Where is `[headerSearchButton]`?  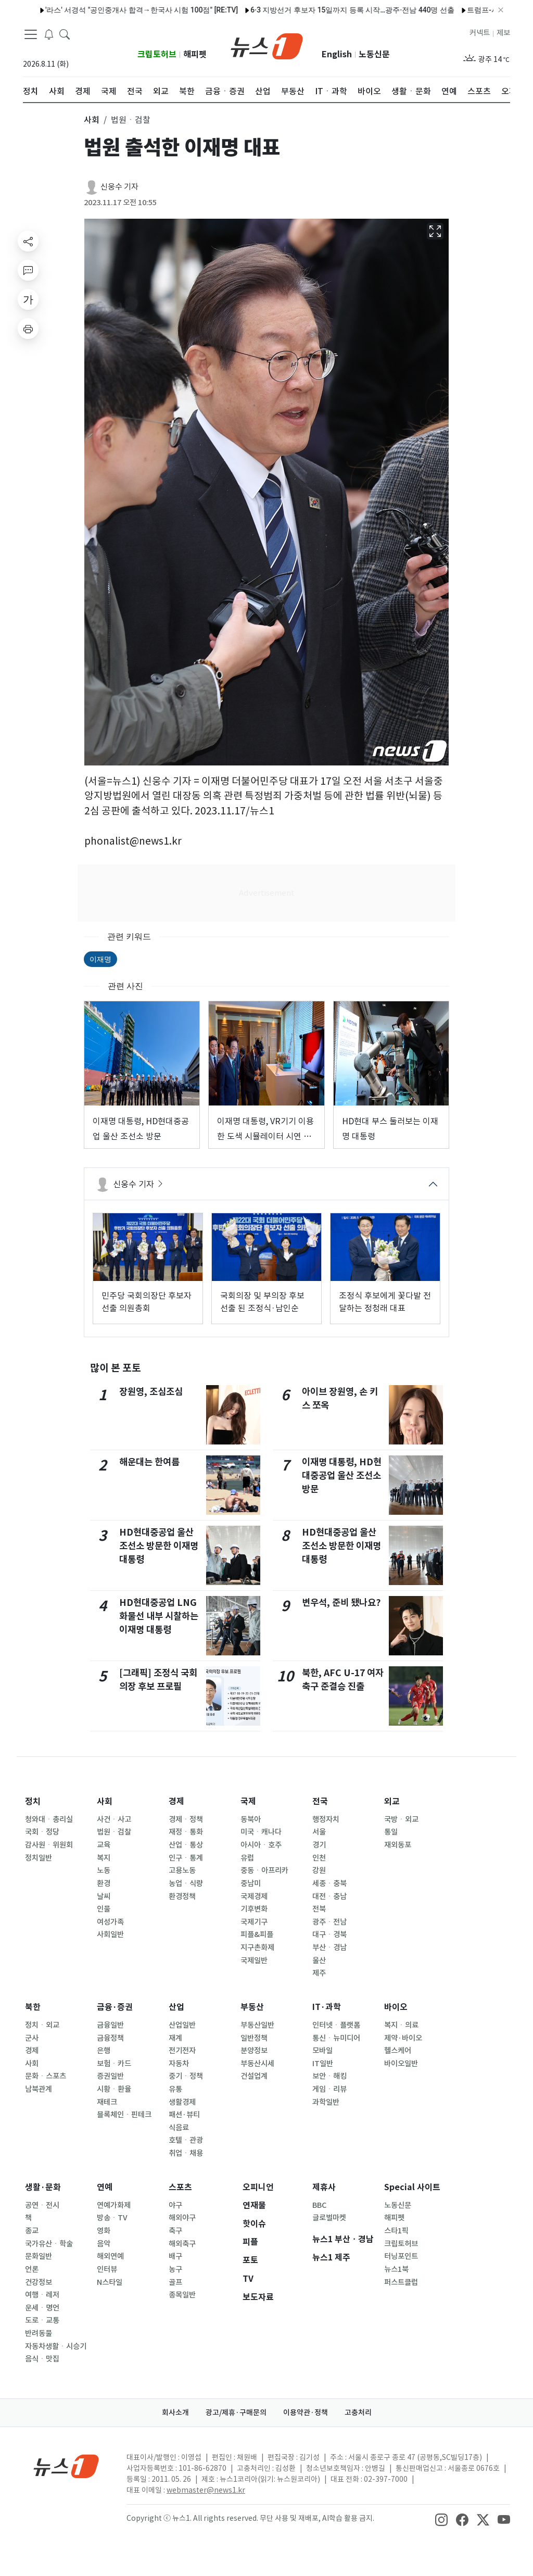 [headerSearchButton] is located at coordinates (64, 33).